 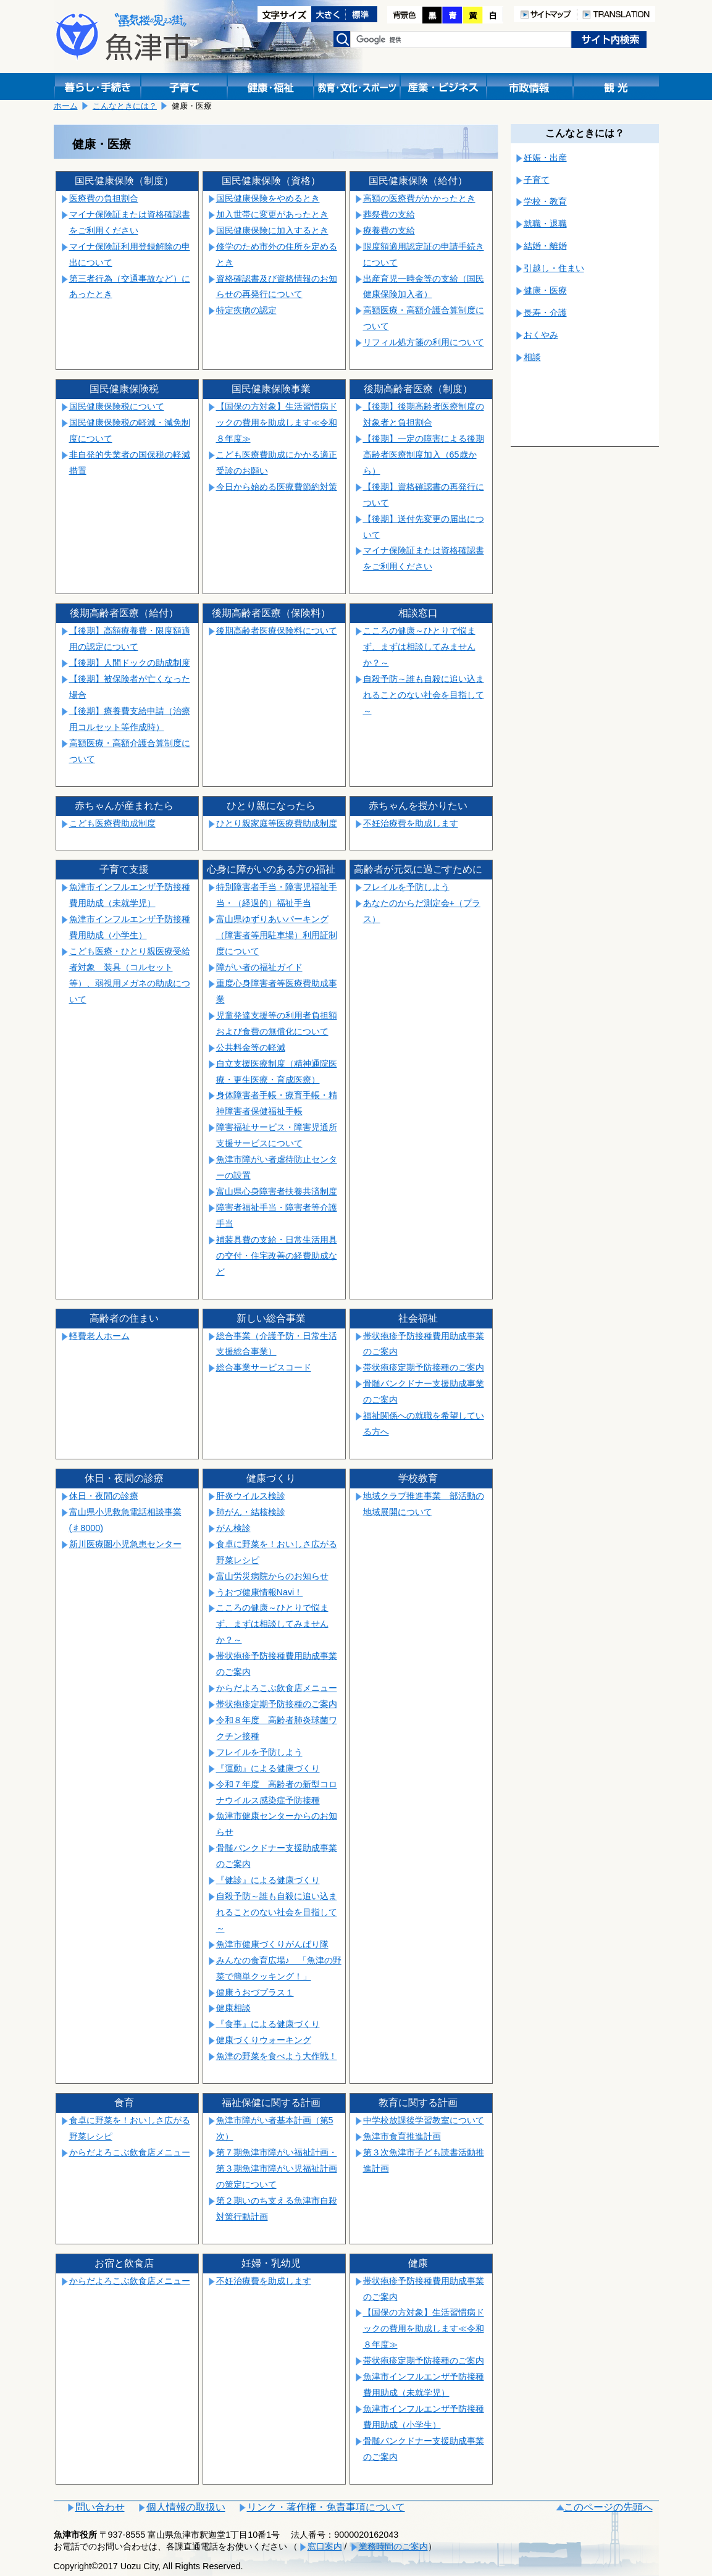 What do you see at coordinates (389, 230) in the screenshot?
I see `療養費の支給` at bounding box center [389, 230].